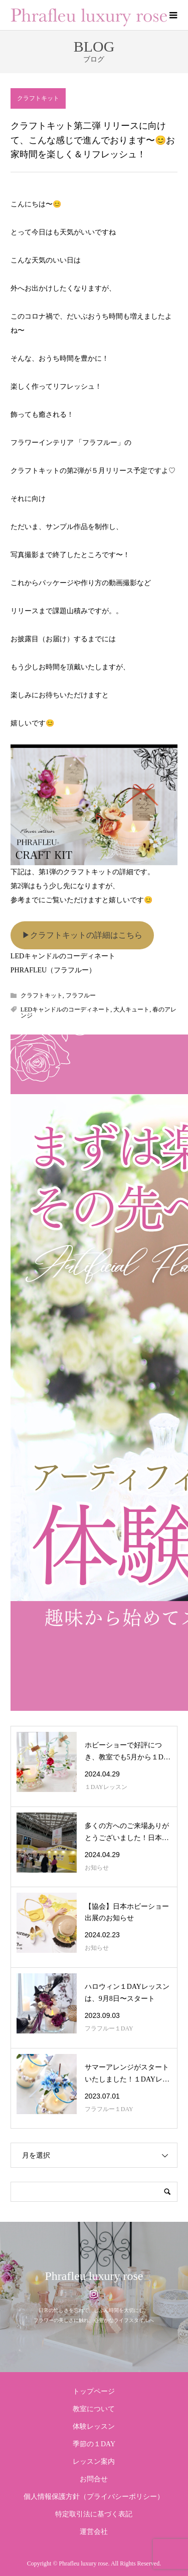  I want to click on 特定取引法に基づく表記, so click(93, 2514).